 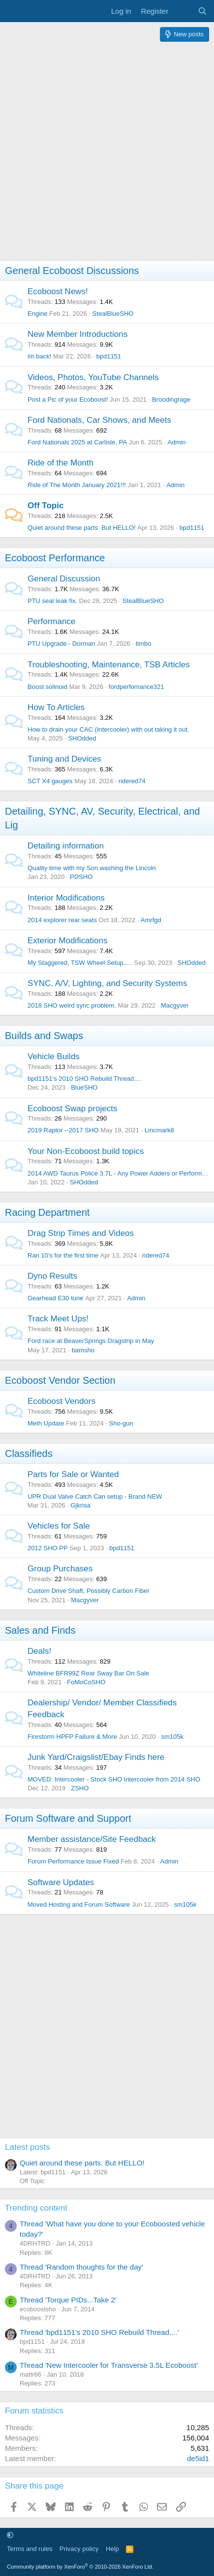 I want to click on SYNC, A/V, Lighting, and Security Systems, so click(x=107, y=983).